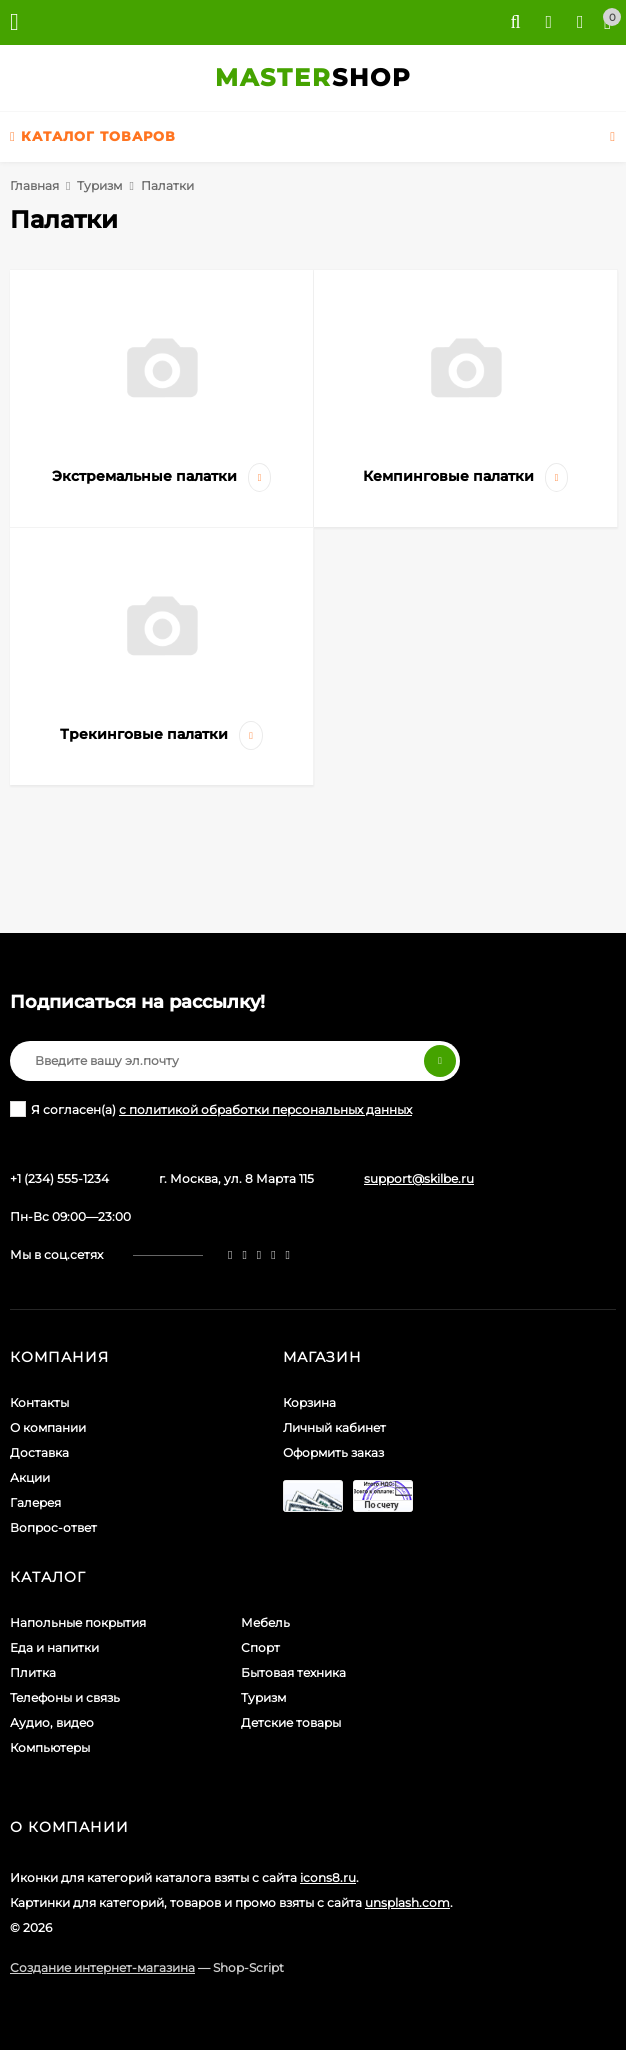  What do you see at coordinates (291, 1722) in the screenshot?
I see `Детские товары` at bounding box center [291, 1722].